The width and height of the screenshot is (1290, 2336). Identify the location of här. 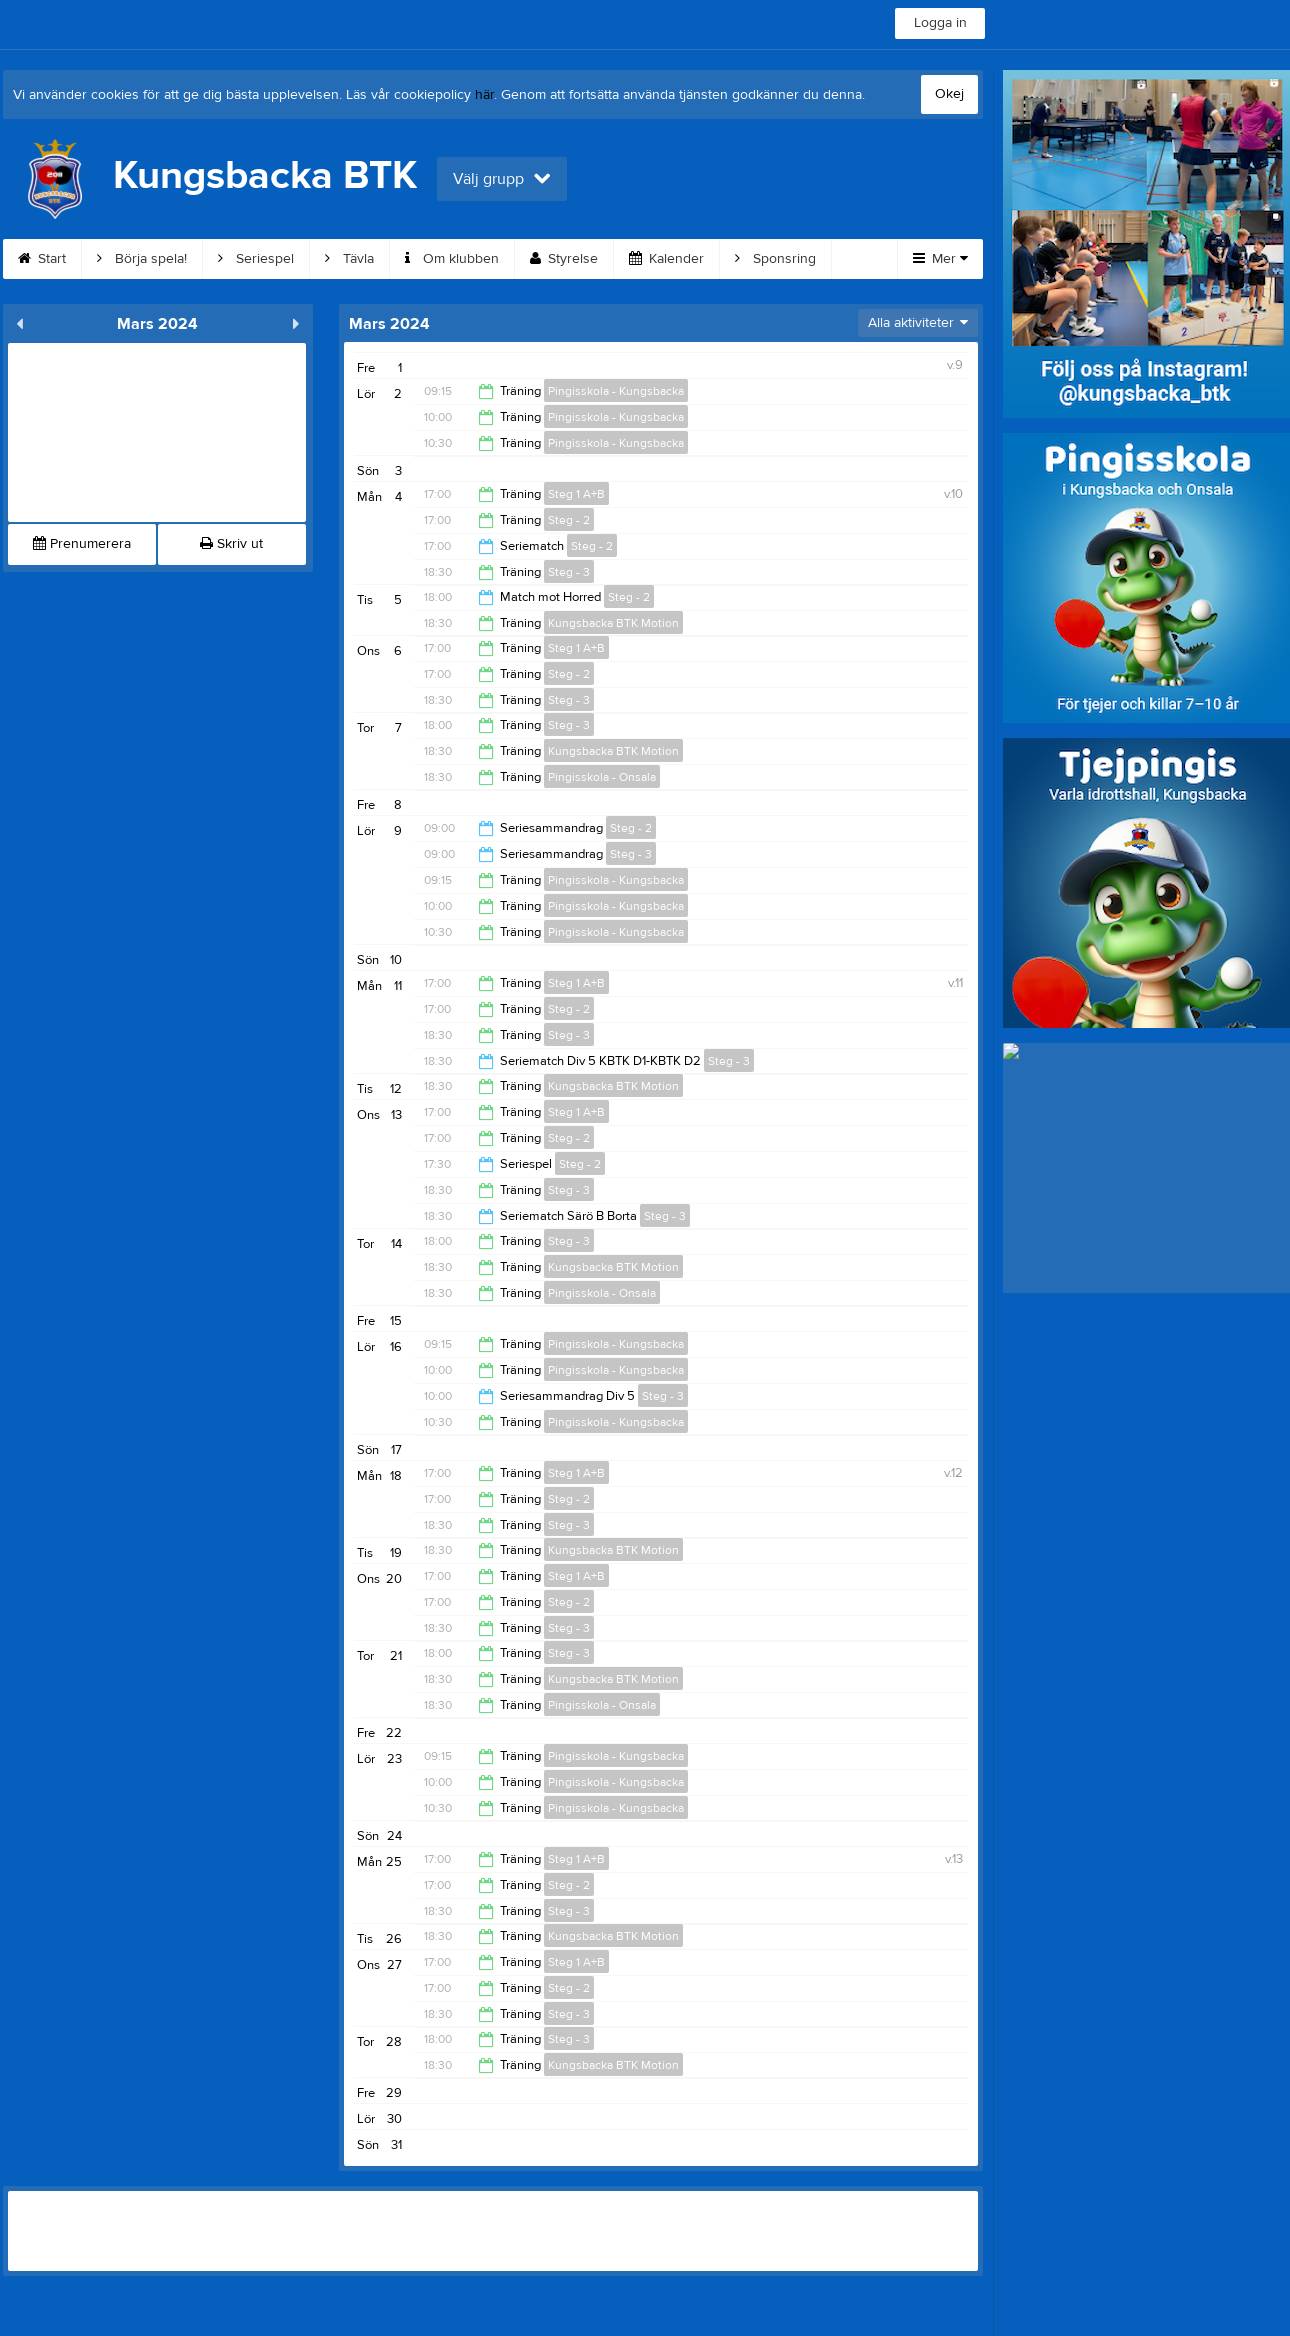
(484, 95).